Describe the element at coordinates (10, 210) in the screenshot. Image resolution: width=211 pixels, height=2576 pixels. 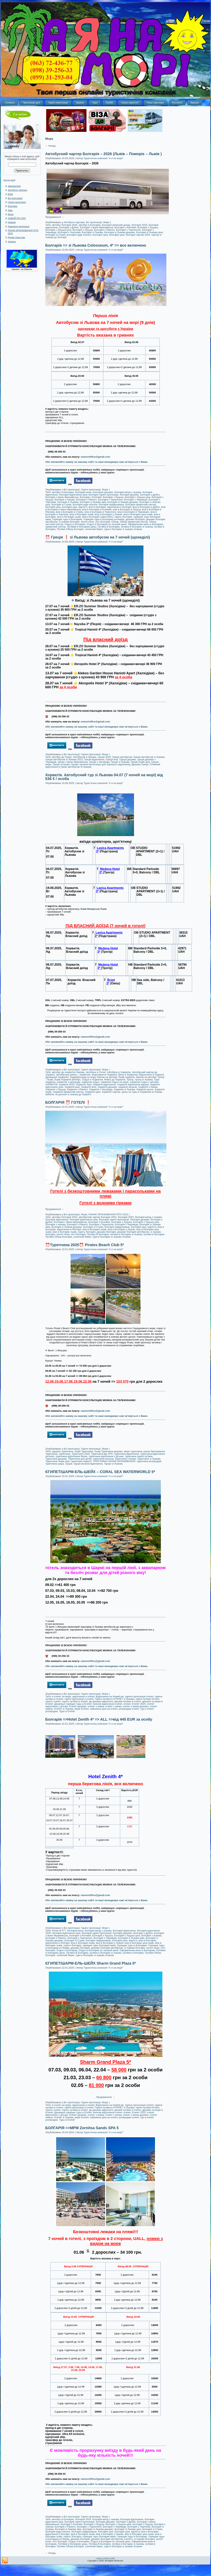
I see `Лижі` at that location.